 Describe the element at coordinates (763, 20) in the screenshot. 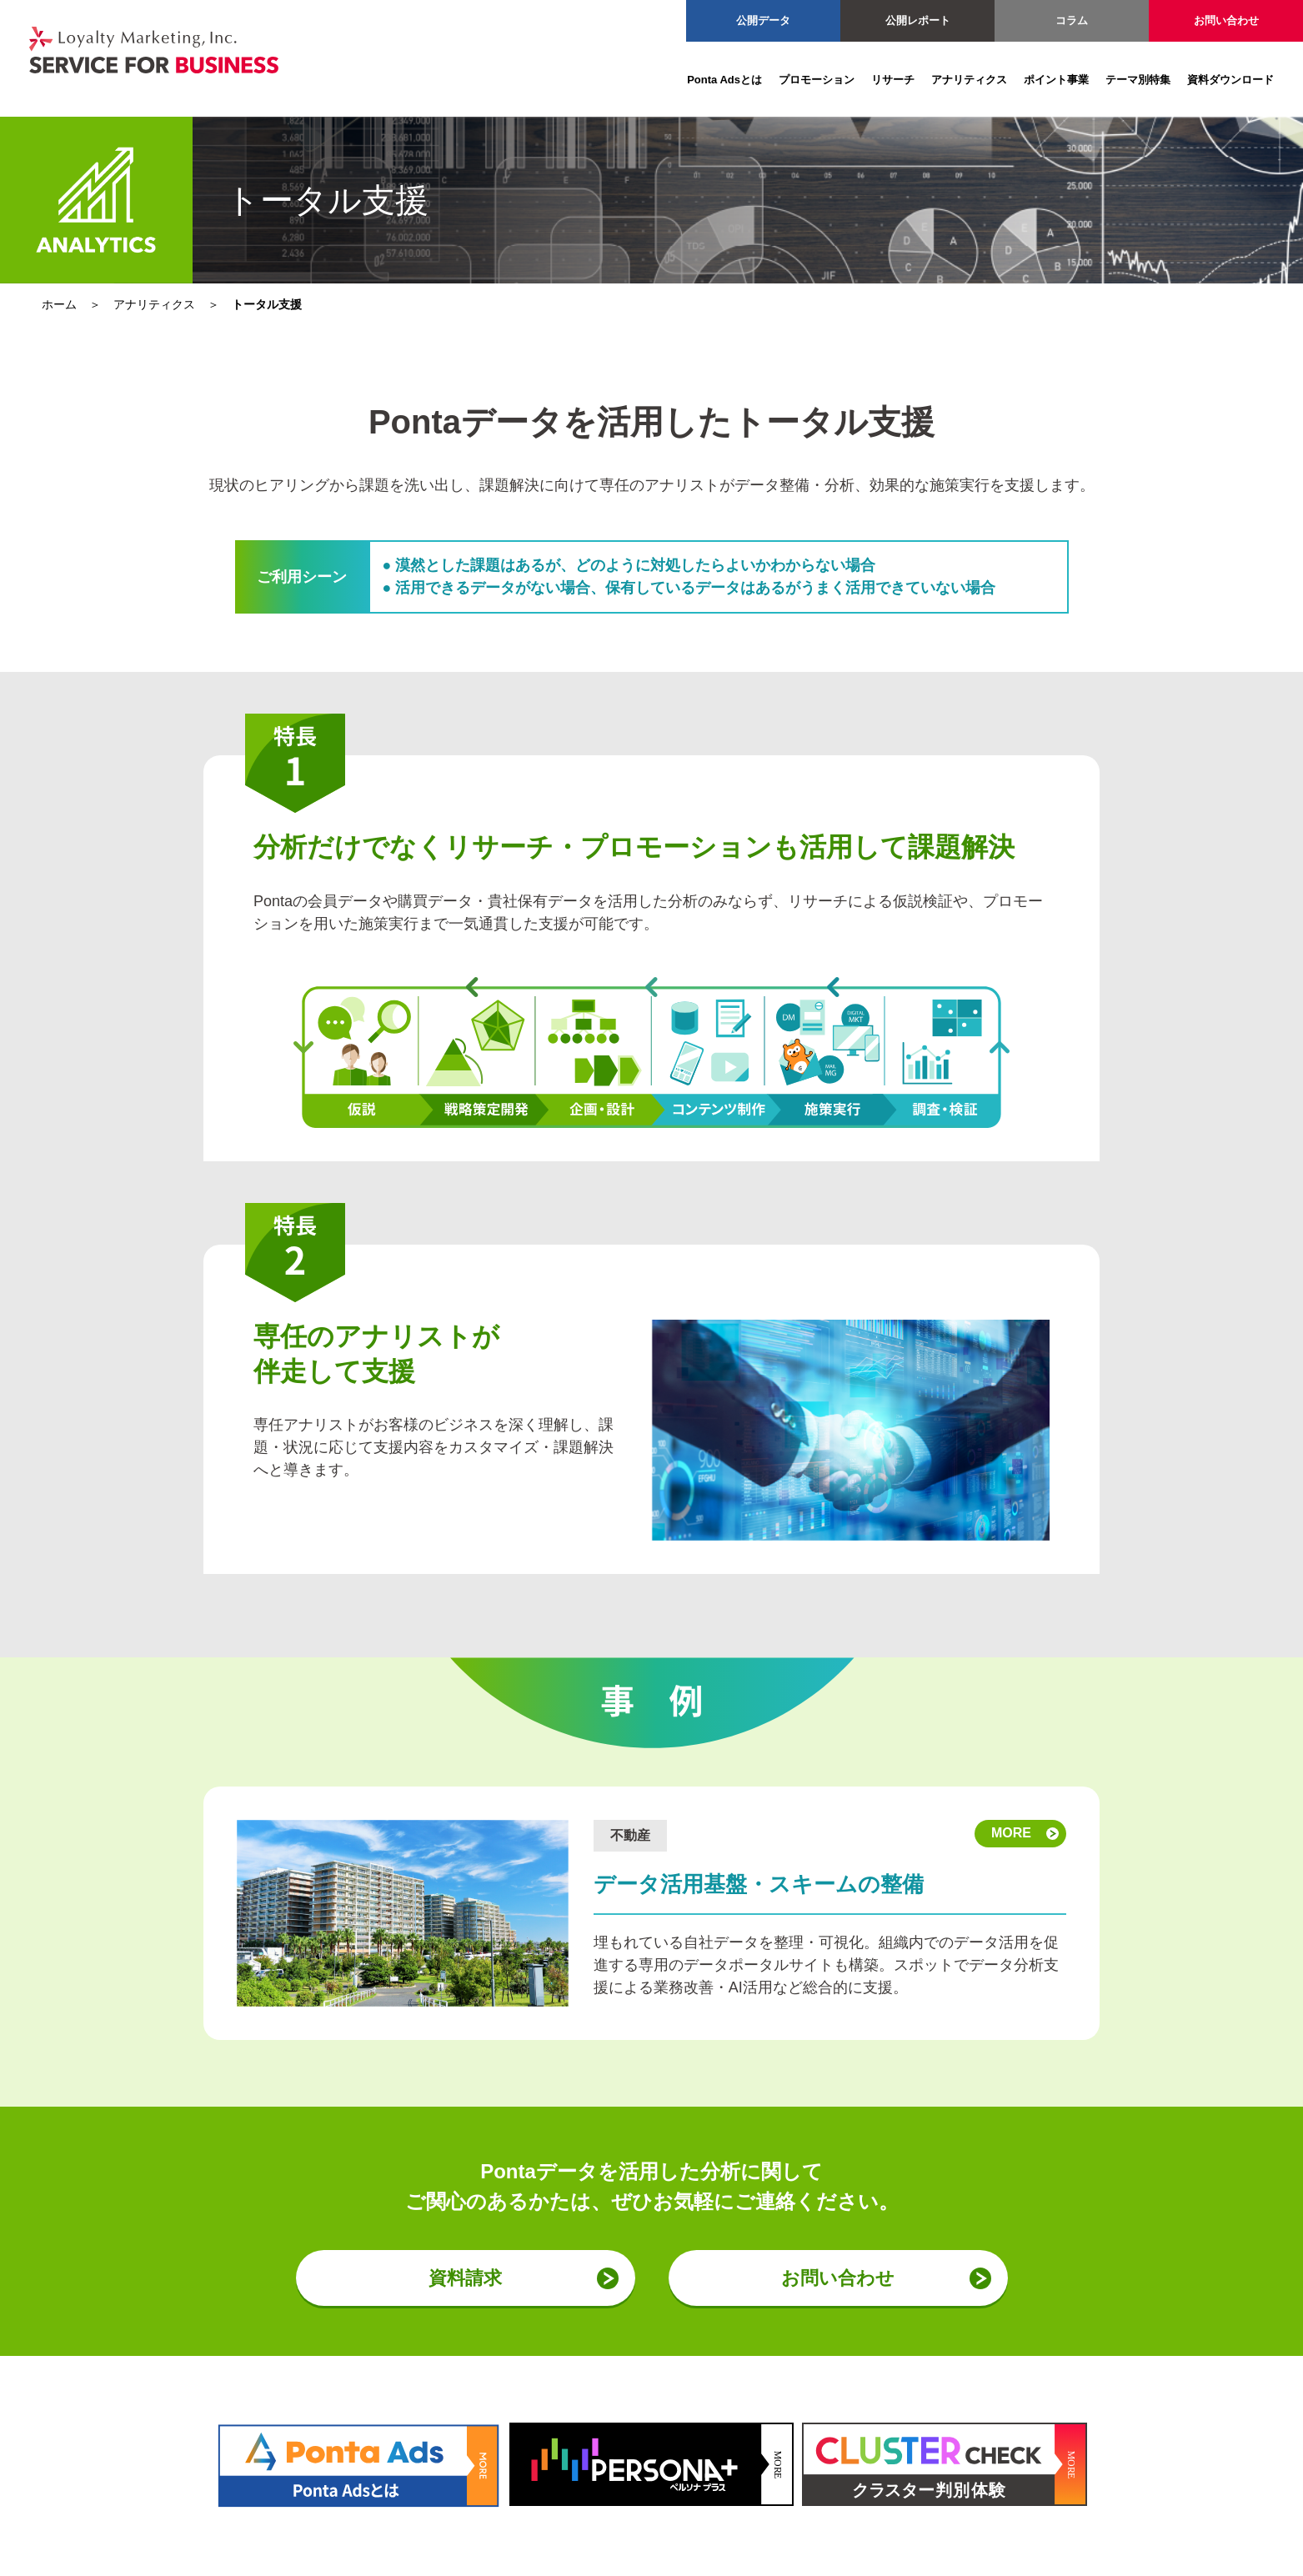

I see `公開データ` at that location.